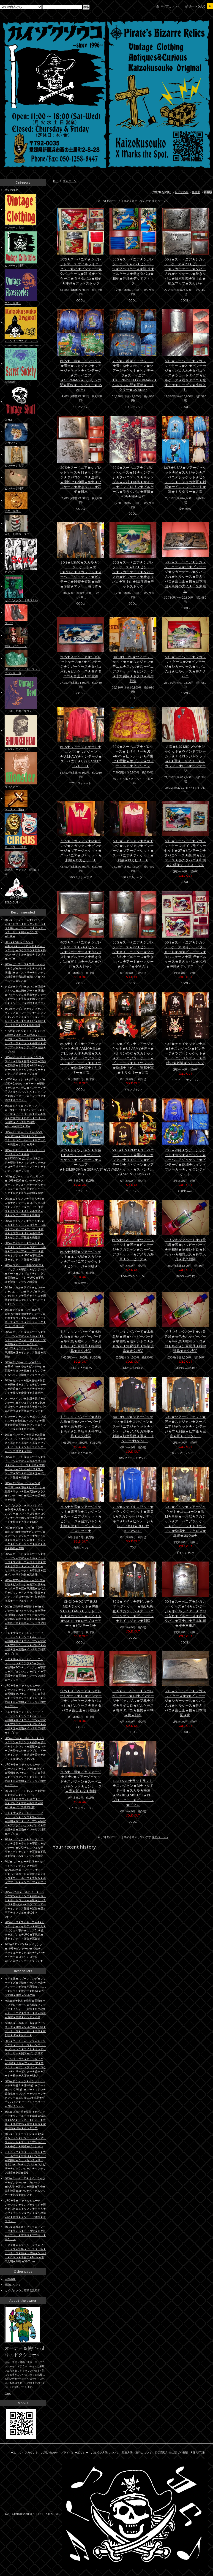 The image size is (213, 2576). Describe the element at coordinates (133, 756) in the screenshot. I see `50'S★スーベニア★ピロケース★ミリタリー★US ARMY★ビンテージ★壁掛け★置物★オブジェ★ウォールデコ★クッション` at that location.